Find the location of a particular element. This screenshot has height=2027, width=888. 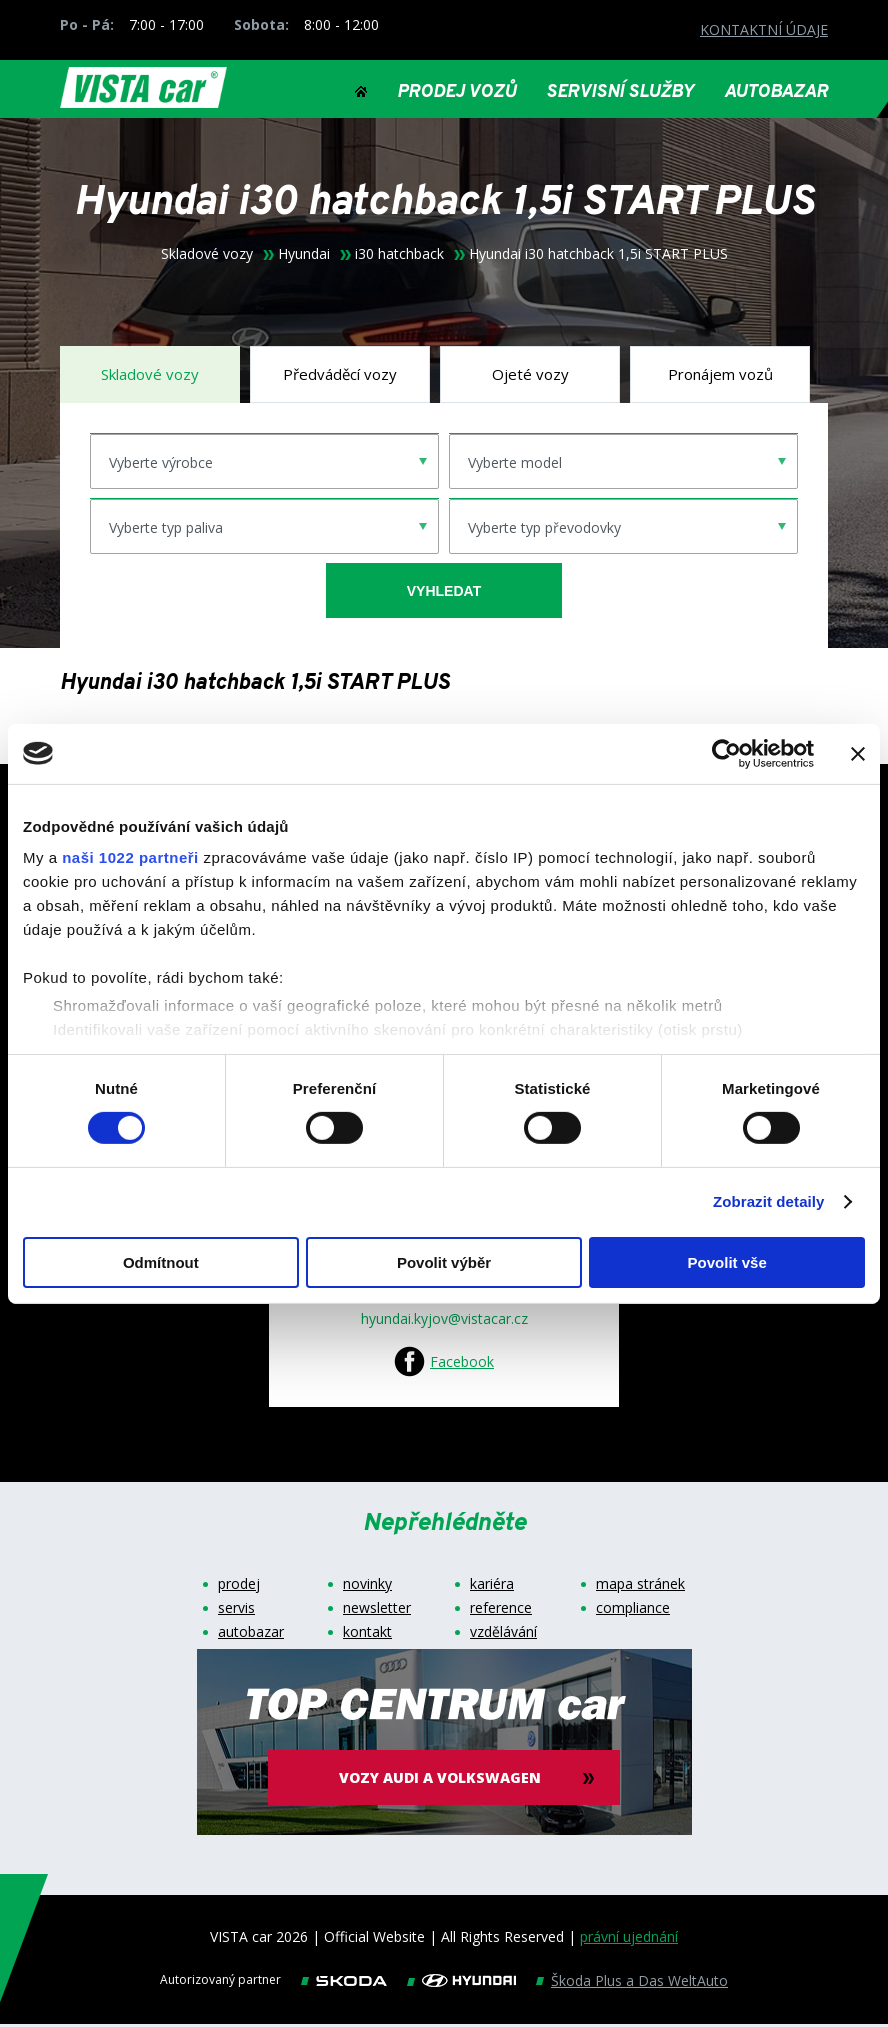

PRODEJ VOZŮ is located at coordinates (456, 93).